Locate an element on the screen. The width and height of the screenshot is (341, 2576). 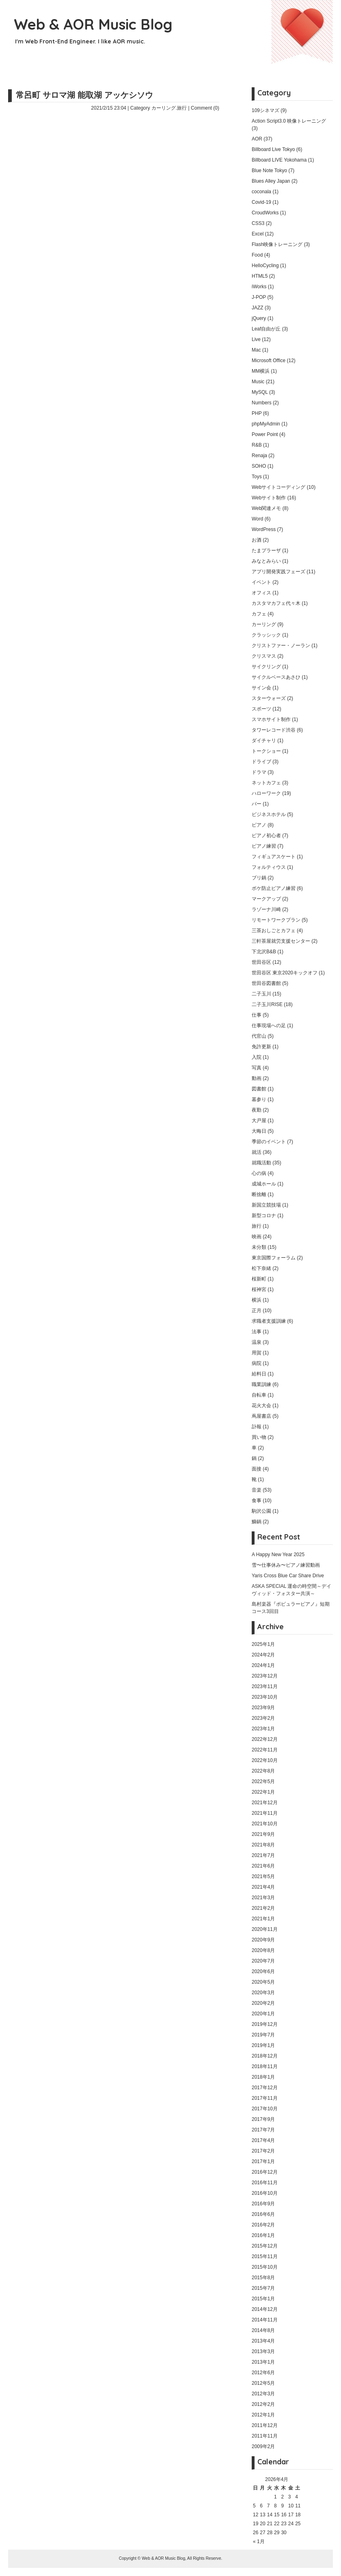
2017年11月 is located at coordinates (265, 2098).